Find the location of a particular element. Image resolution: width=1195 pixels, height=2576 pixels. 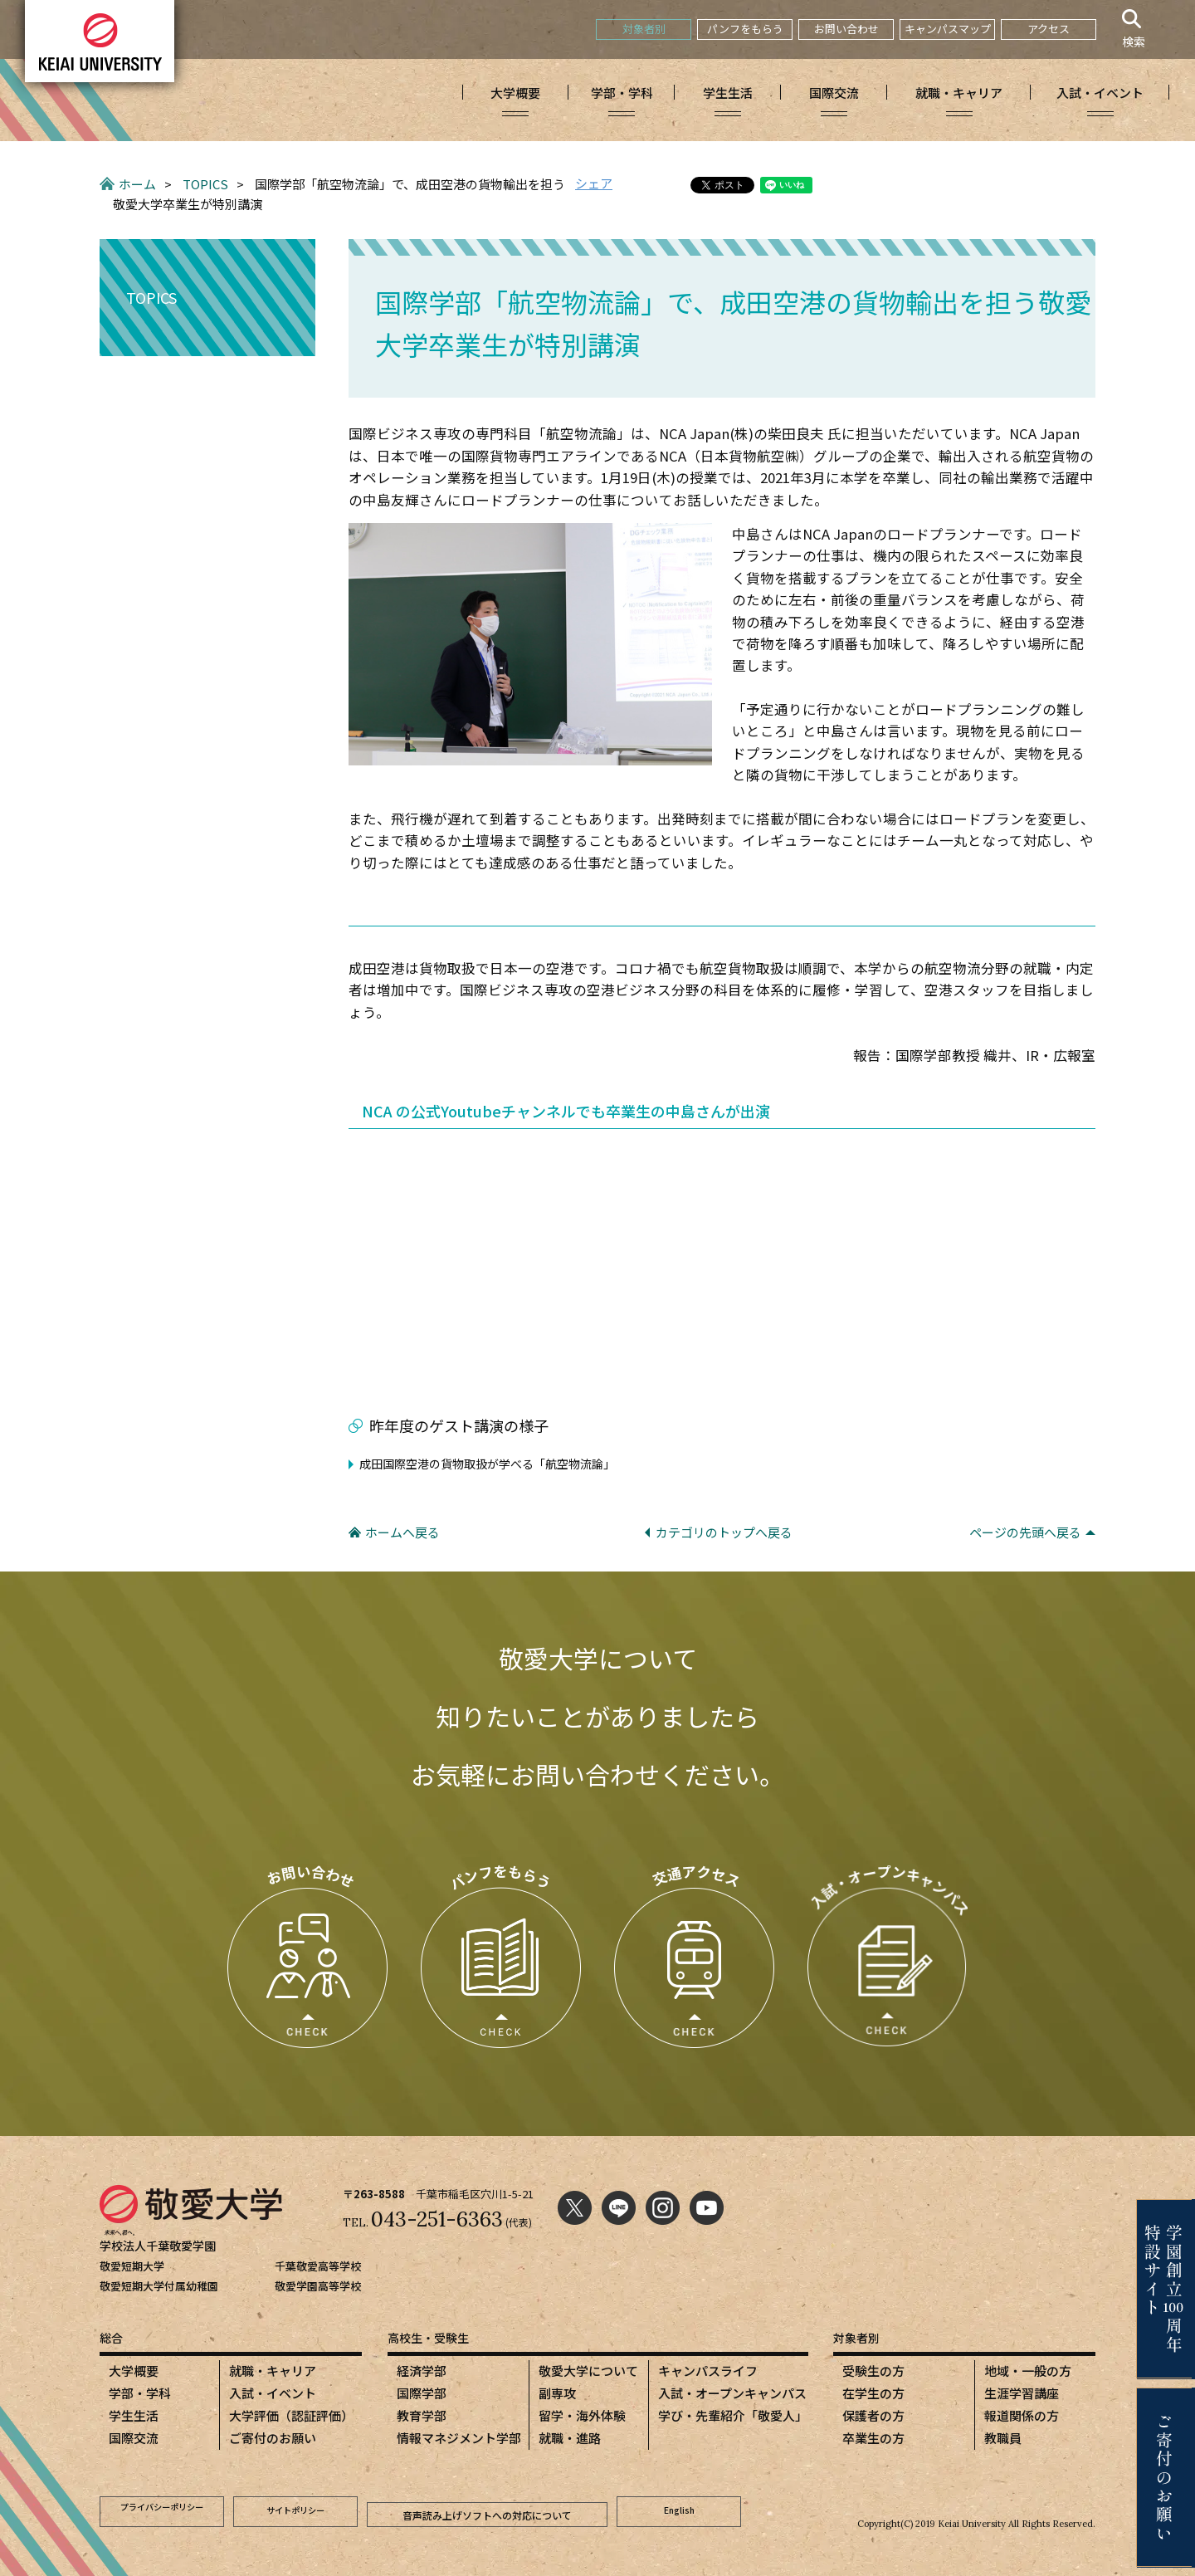

キャンパスマップ is located at coordinates (948, 29).